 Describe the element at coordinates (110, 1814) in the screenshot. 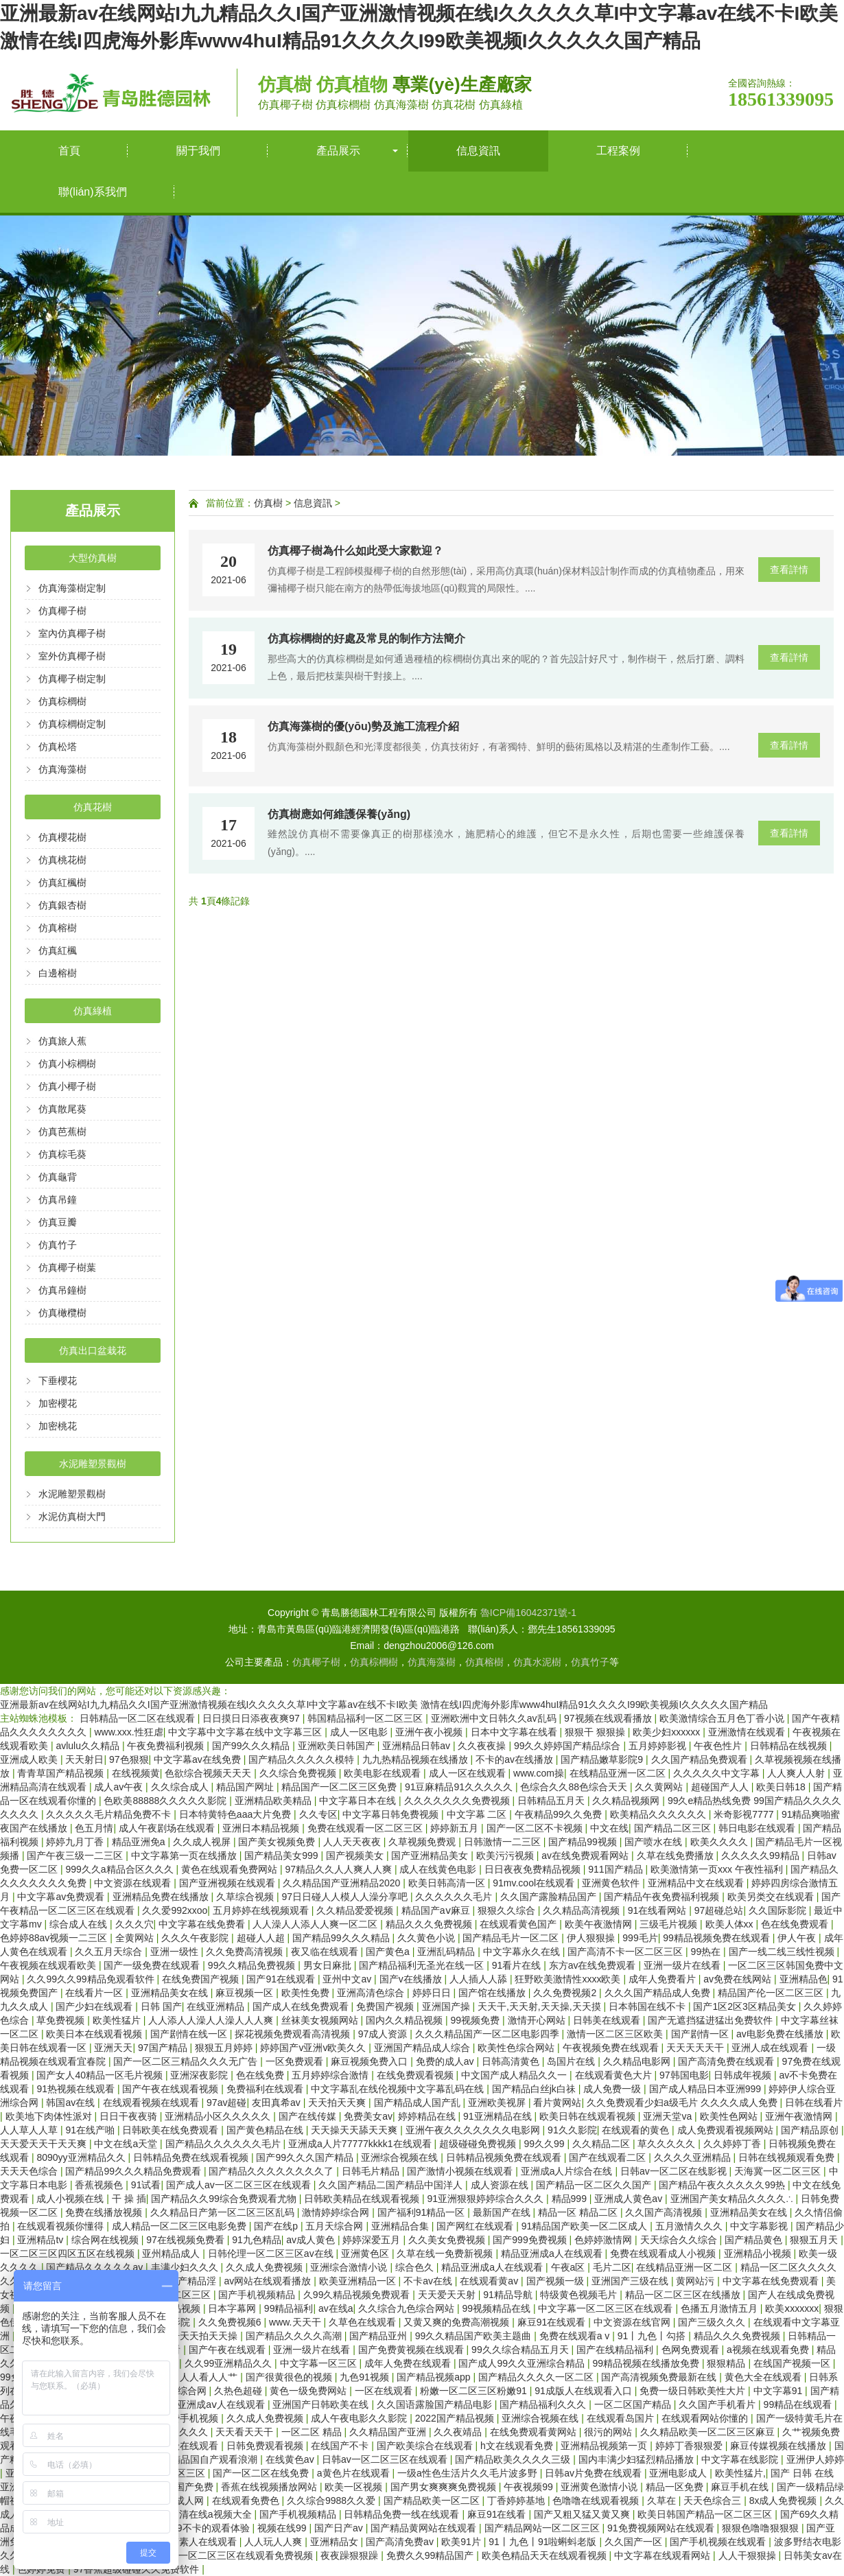

I see `久久久久久毛片精品免费不卡` at that location.